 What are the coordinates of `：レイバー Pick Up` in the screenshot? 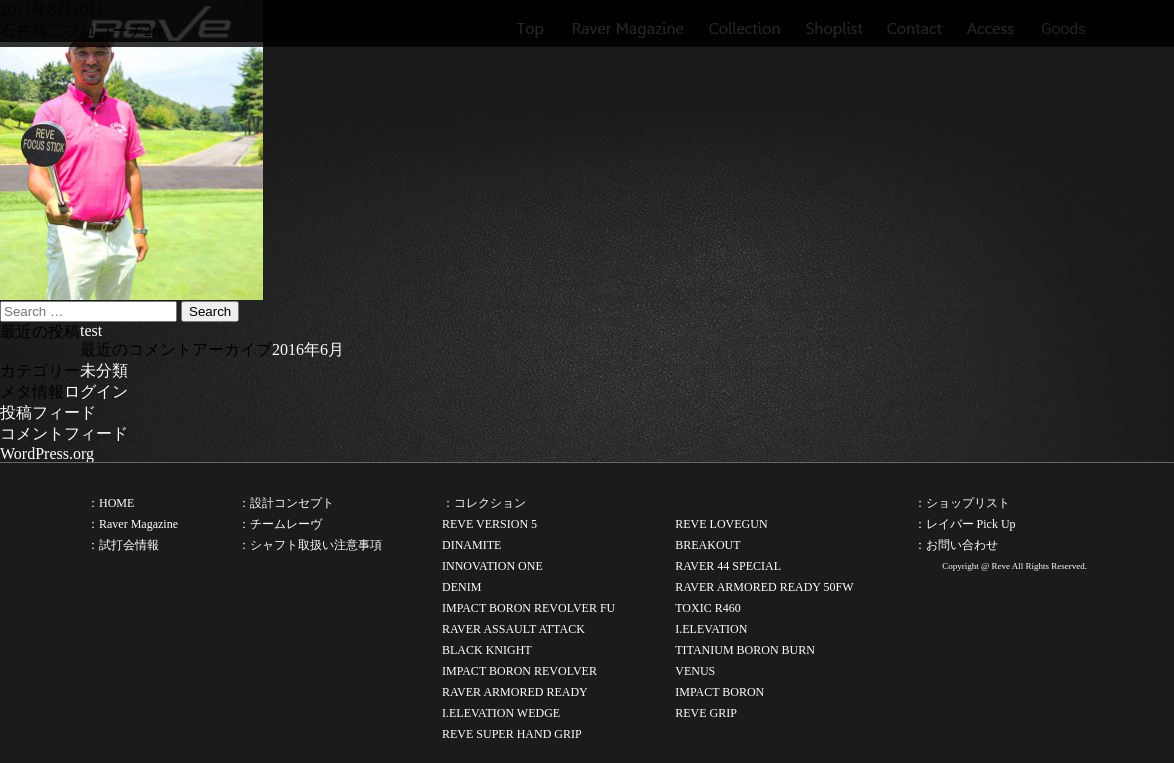 It's located at (965, 524).